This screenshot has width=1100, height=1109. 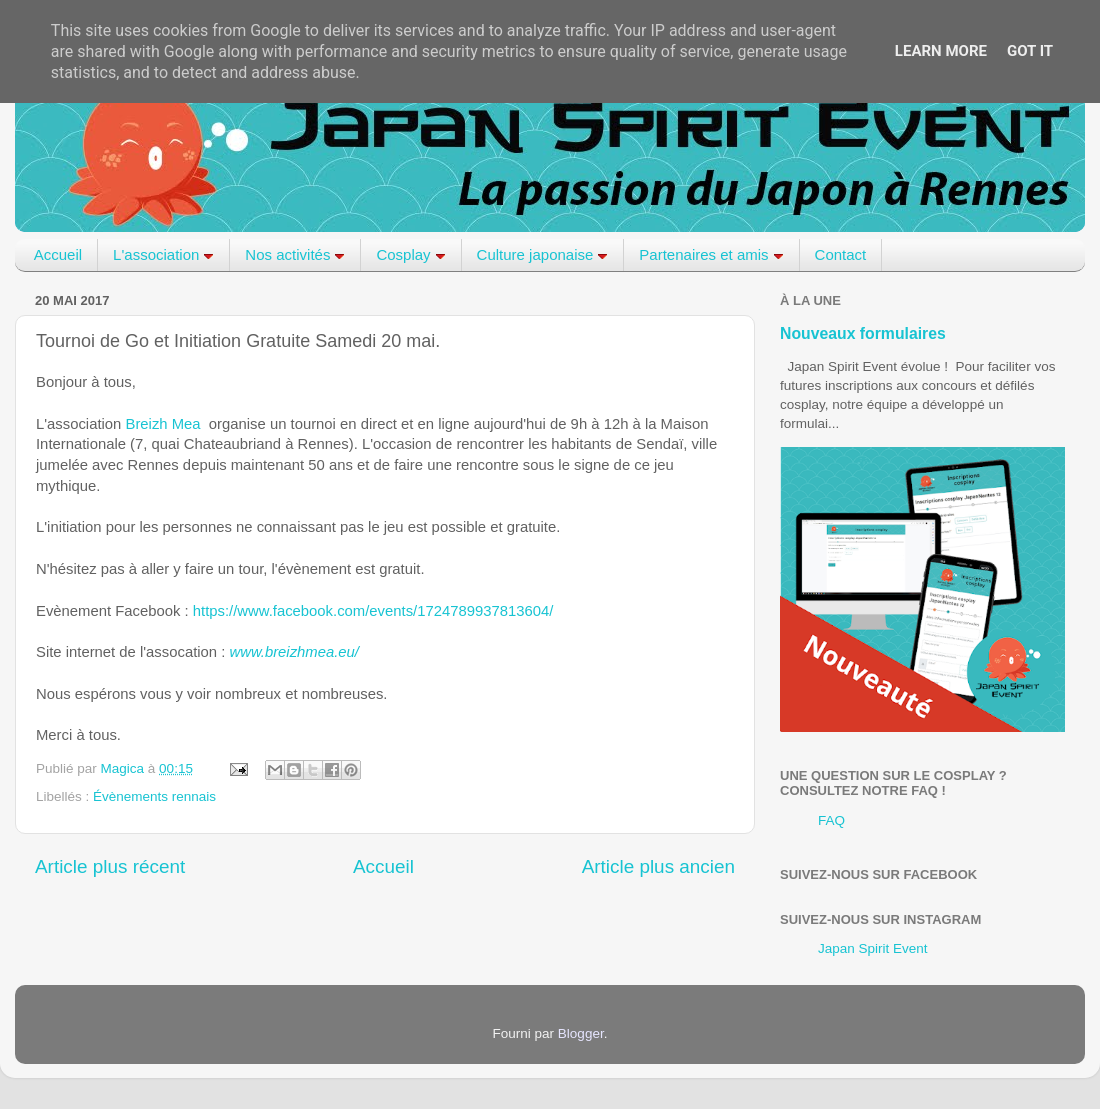 What do you see at coordinates (1030, 51) in the screenshot?
I see `Got it` at bounding box center [1030, 51].